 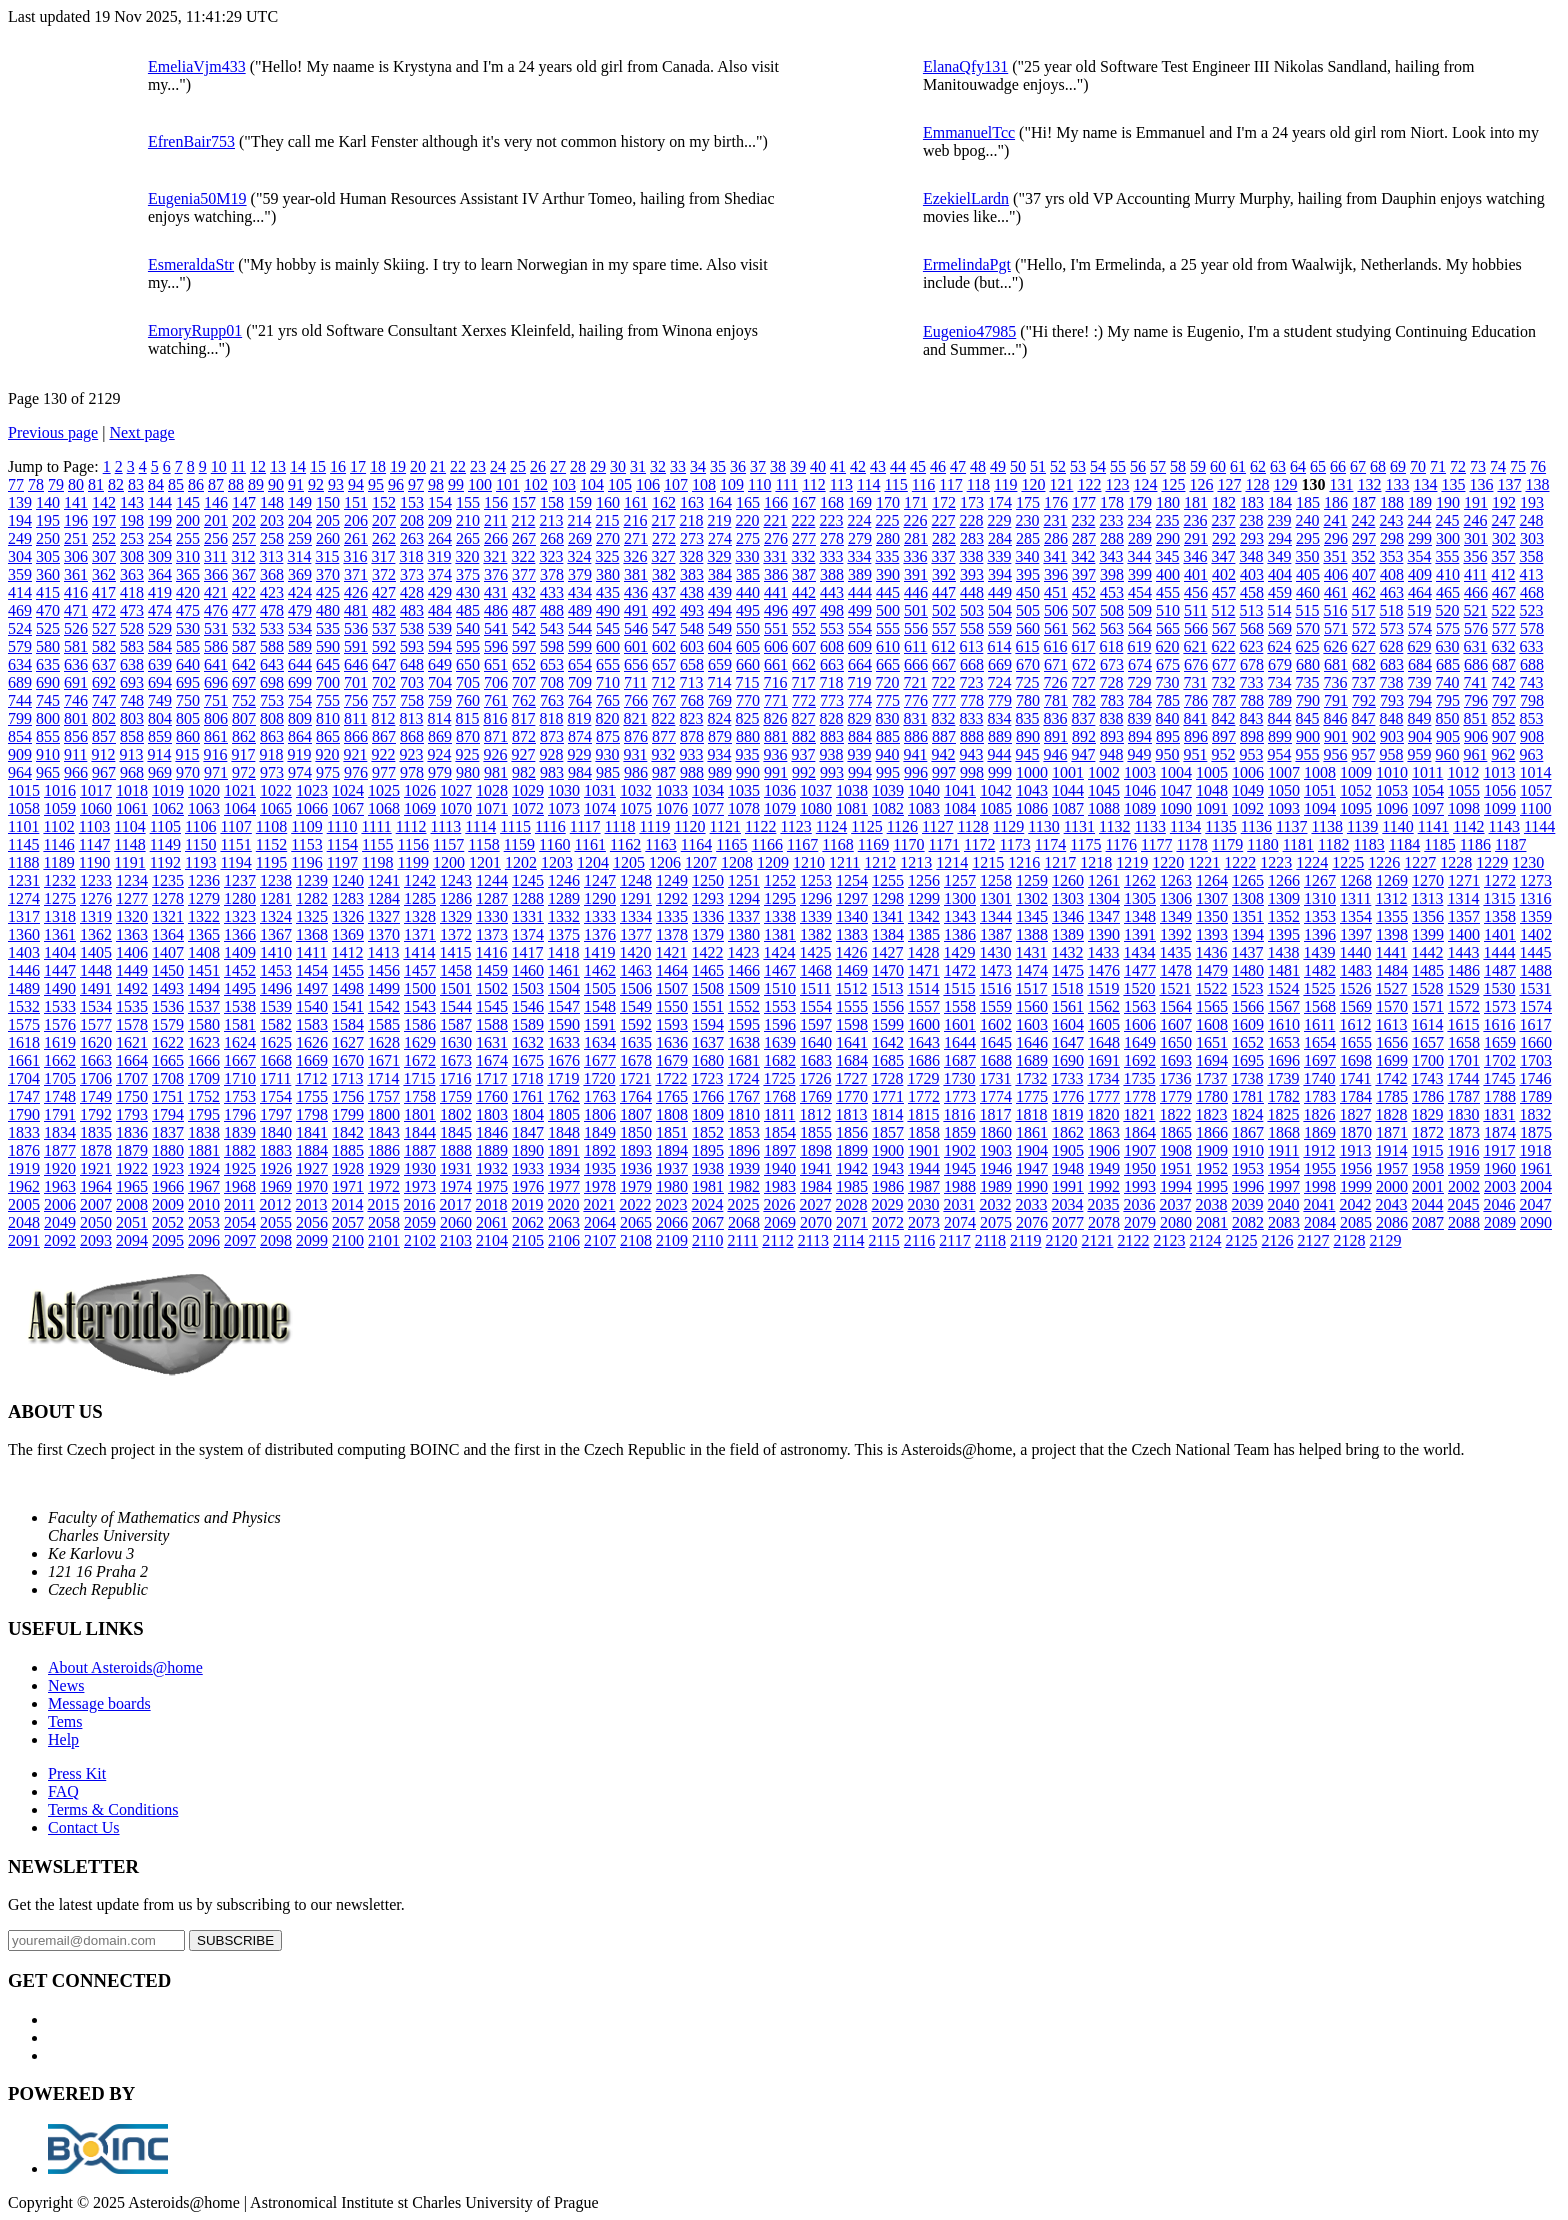 What do you see at coordinates (356, 574) in the screenshot?
I see `371` at bounding box center [356, 574].